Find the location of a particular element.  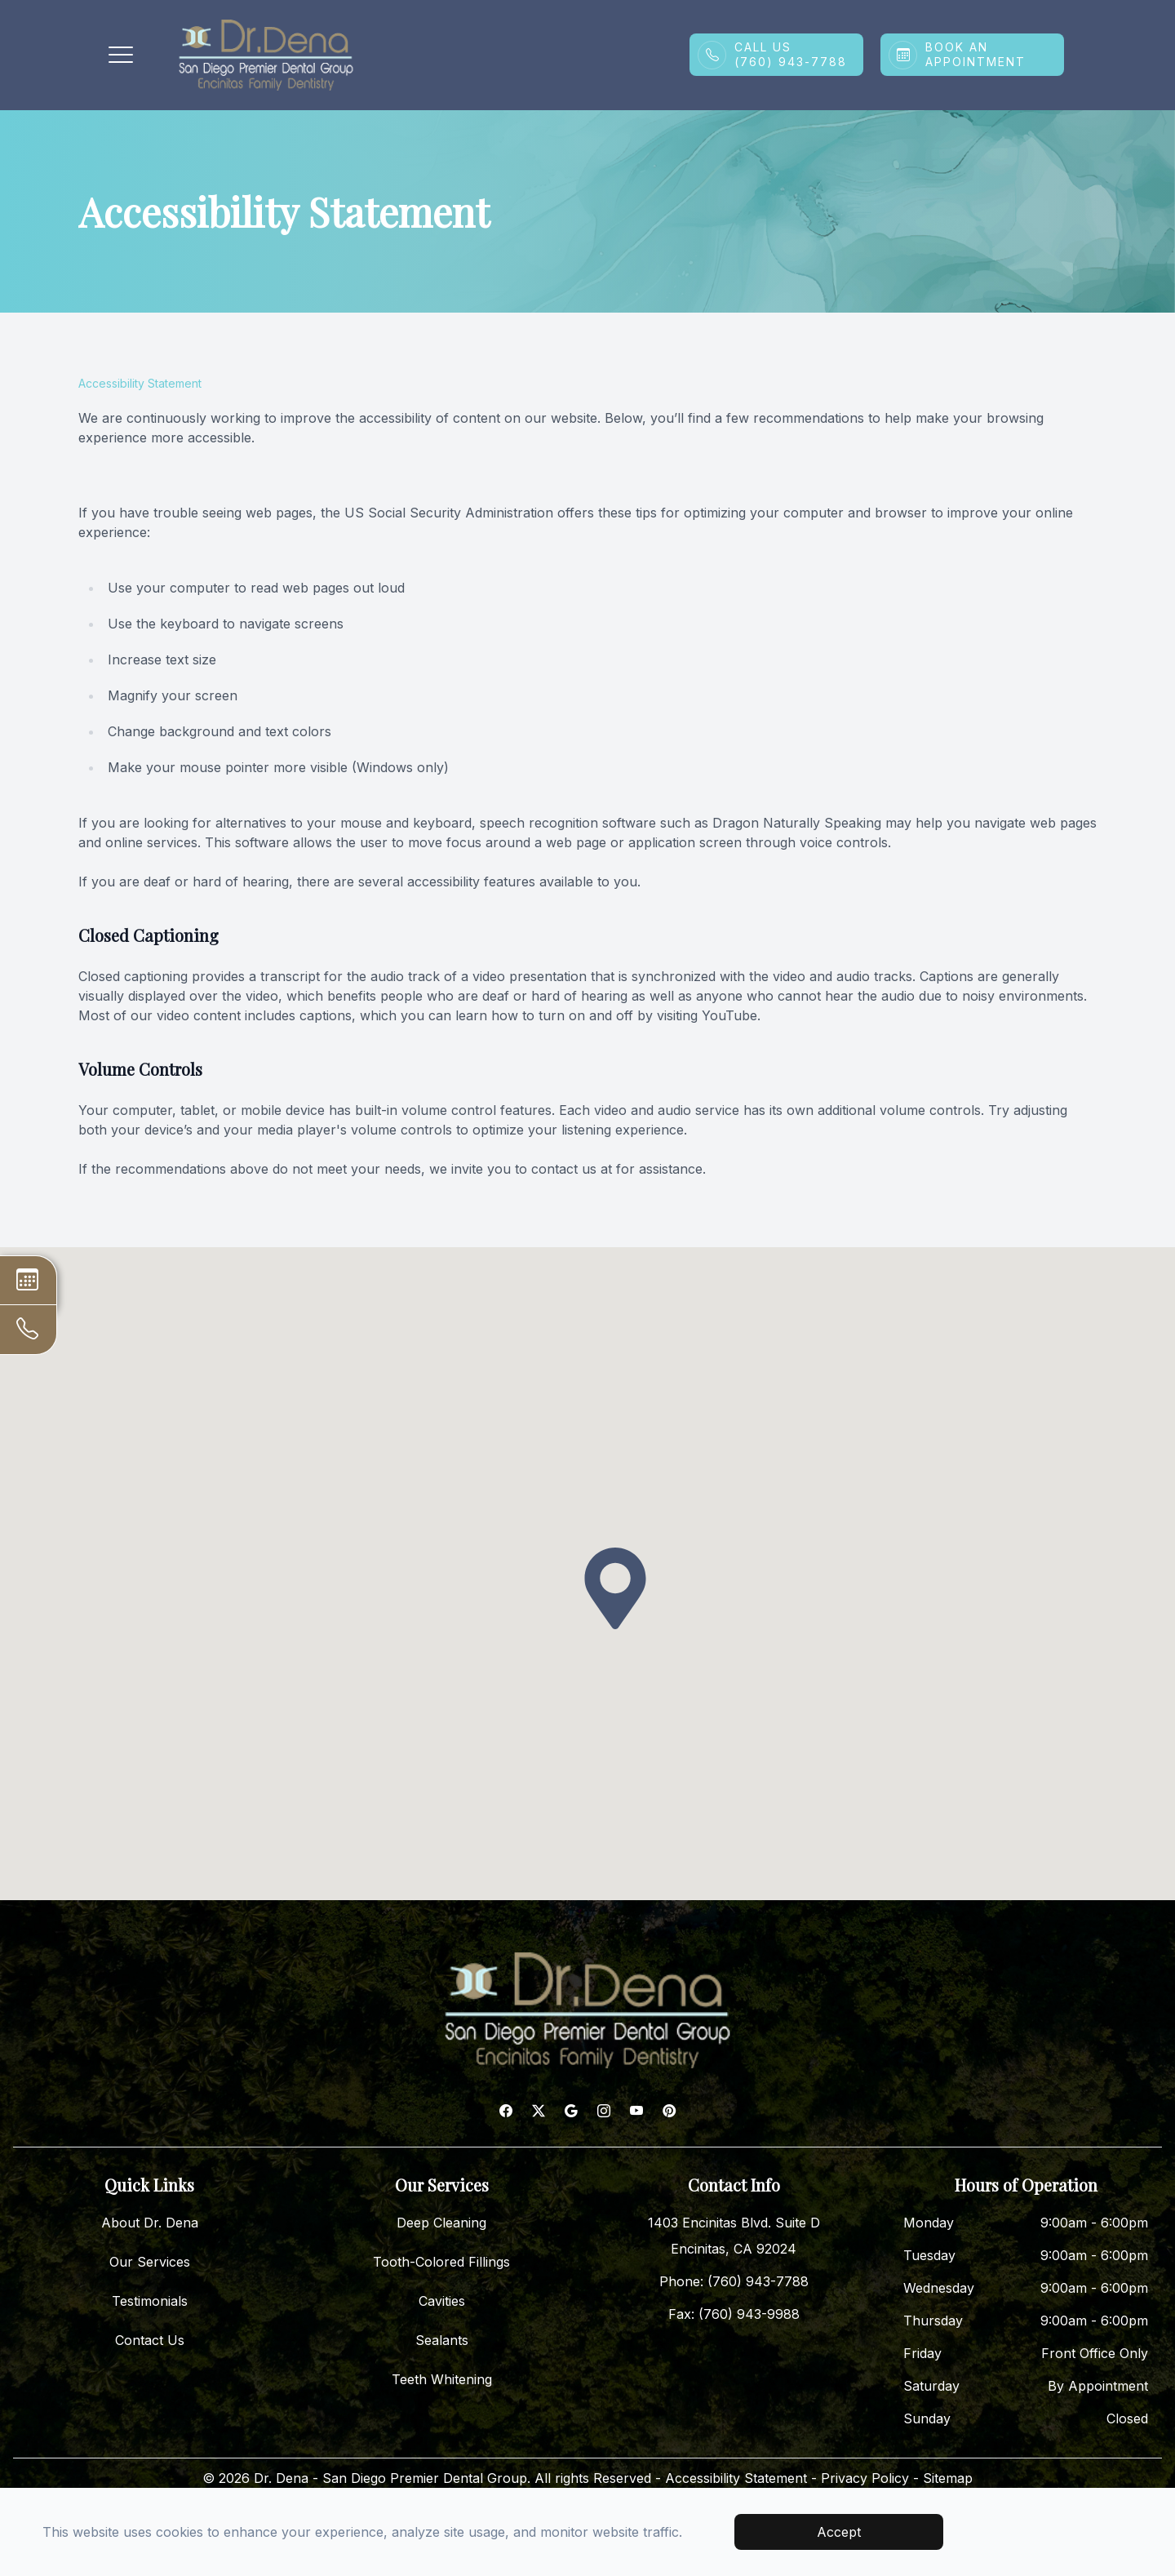

Sitemap is located at coordinates (948, 2478).